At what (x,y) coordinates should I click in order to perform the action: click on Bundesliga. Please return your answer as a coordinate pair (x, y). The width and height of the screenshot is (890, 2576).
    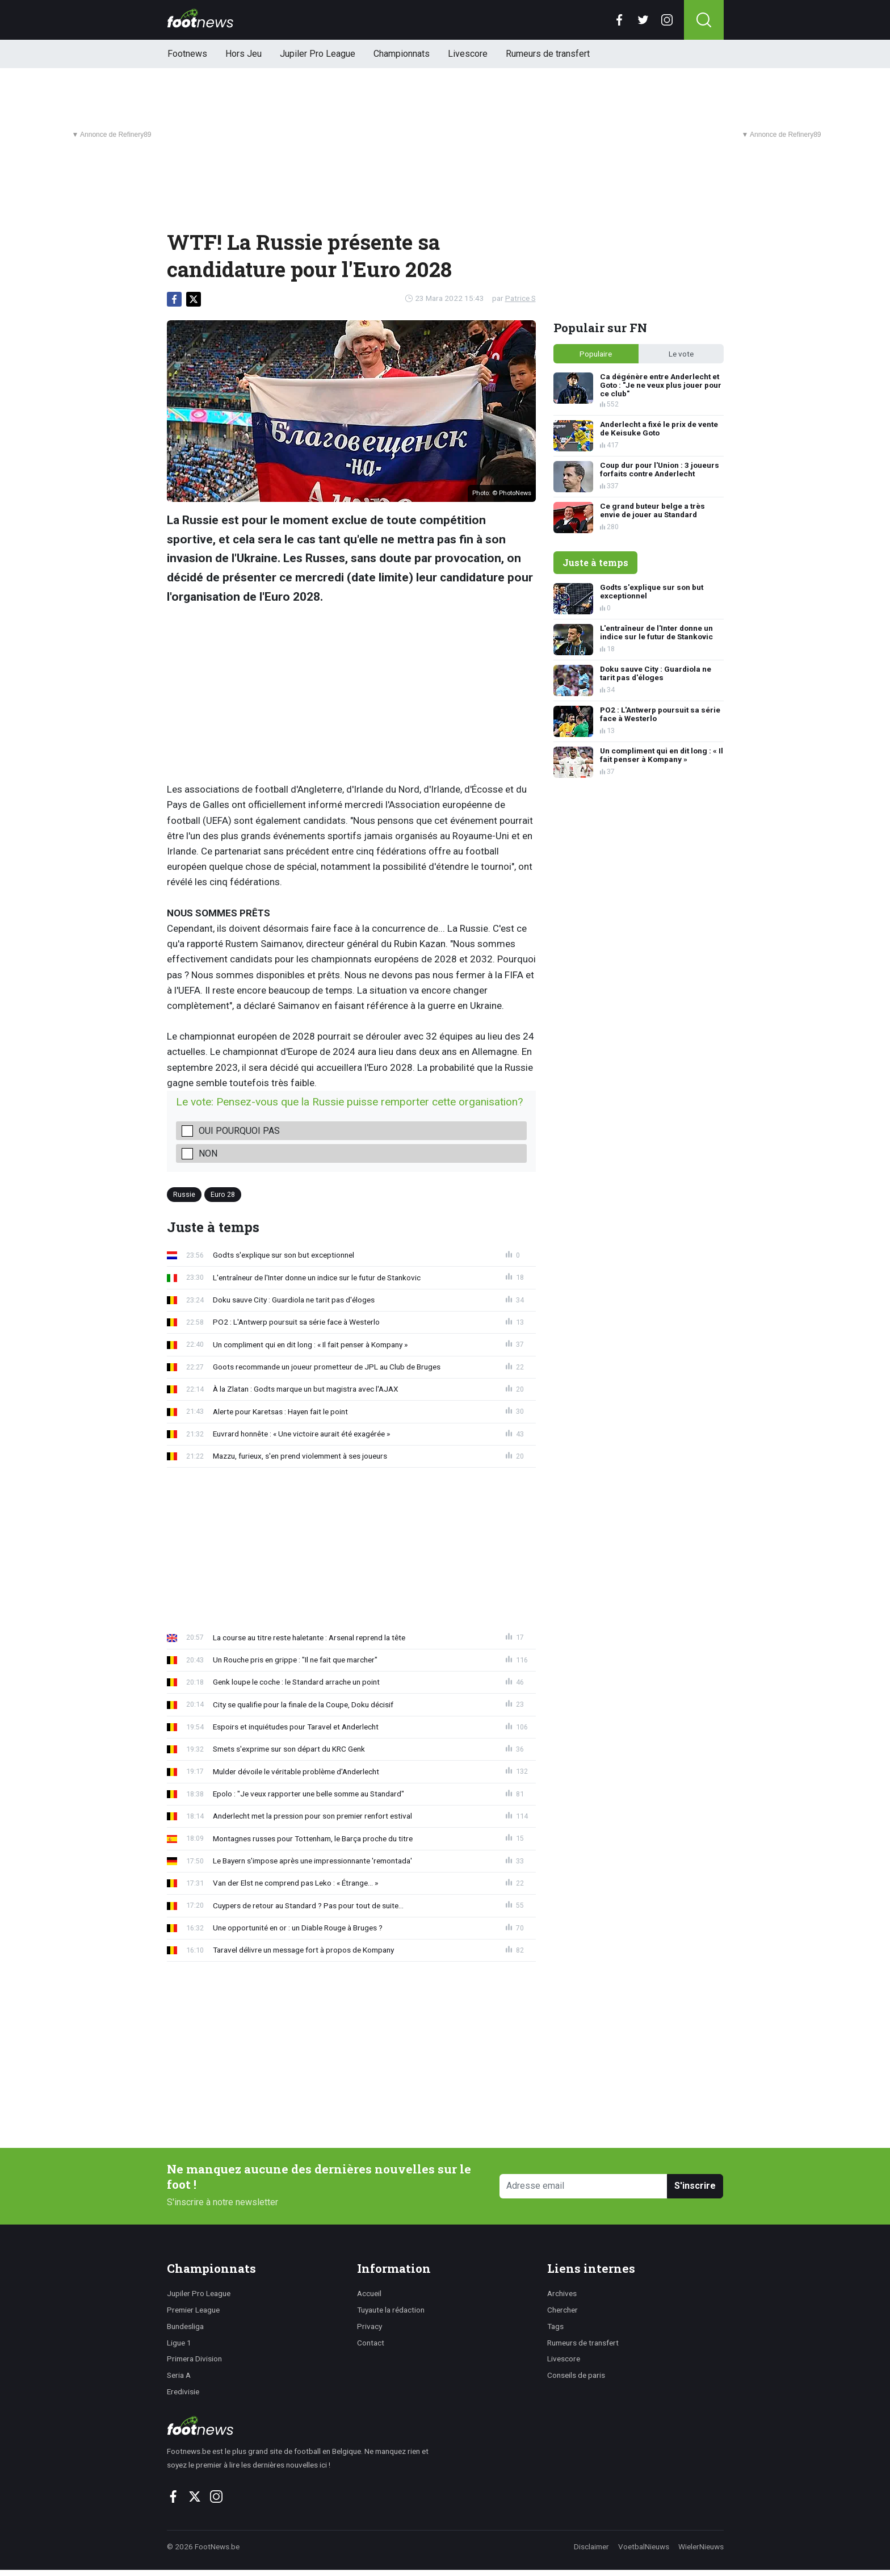
    Looking at the image, I should click on (185, 2326).